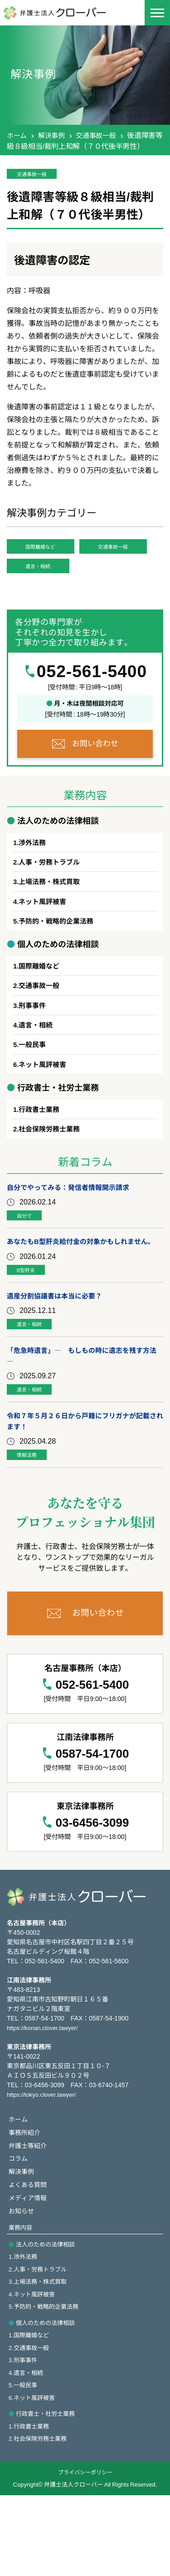 This screenshot has width=170, height=2576. What do you see at coordinates (40, 2340) in the screenshot?
I see `2.人事・労務トラブル` at bounding box center [40, 2340].